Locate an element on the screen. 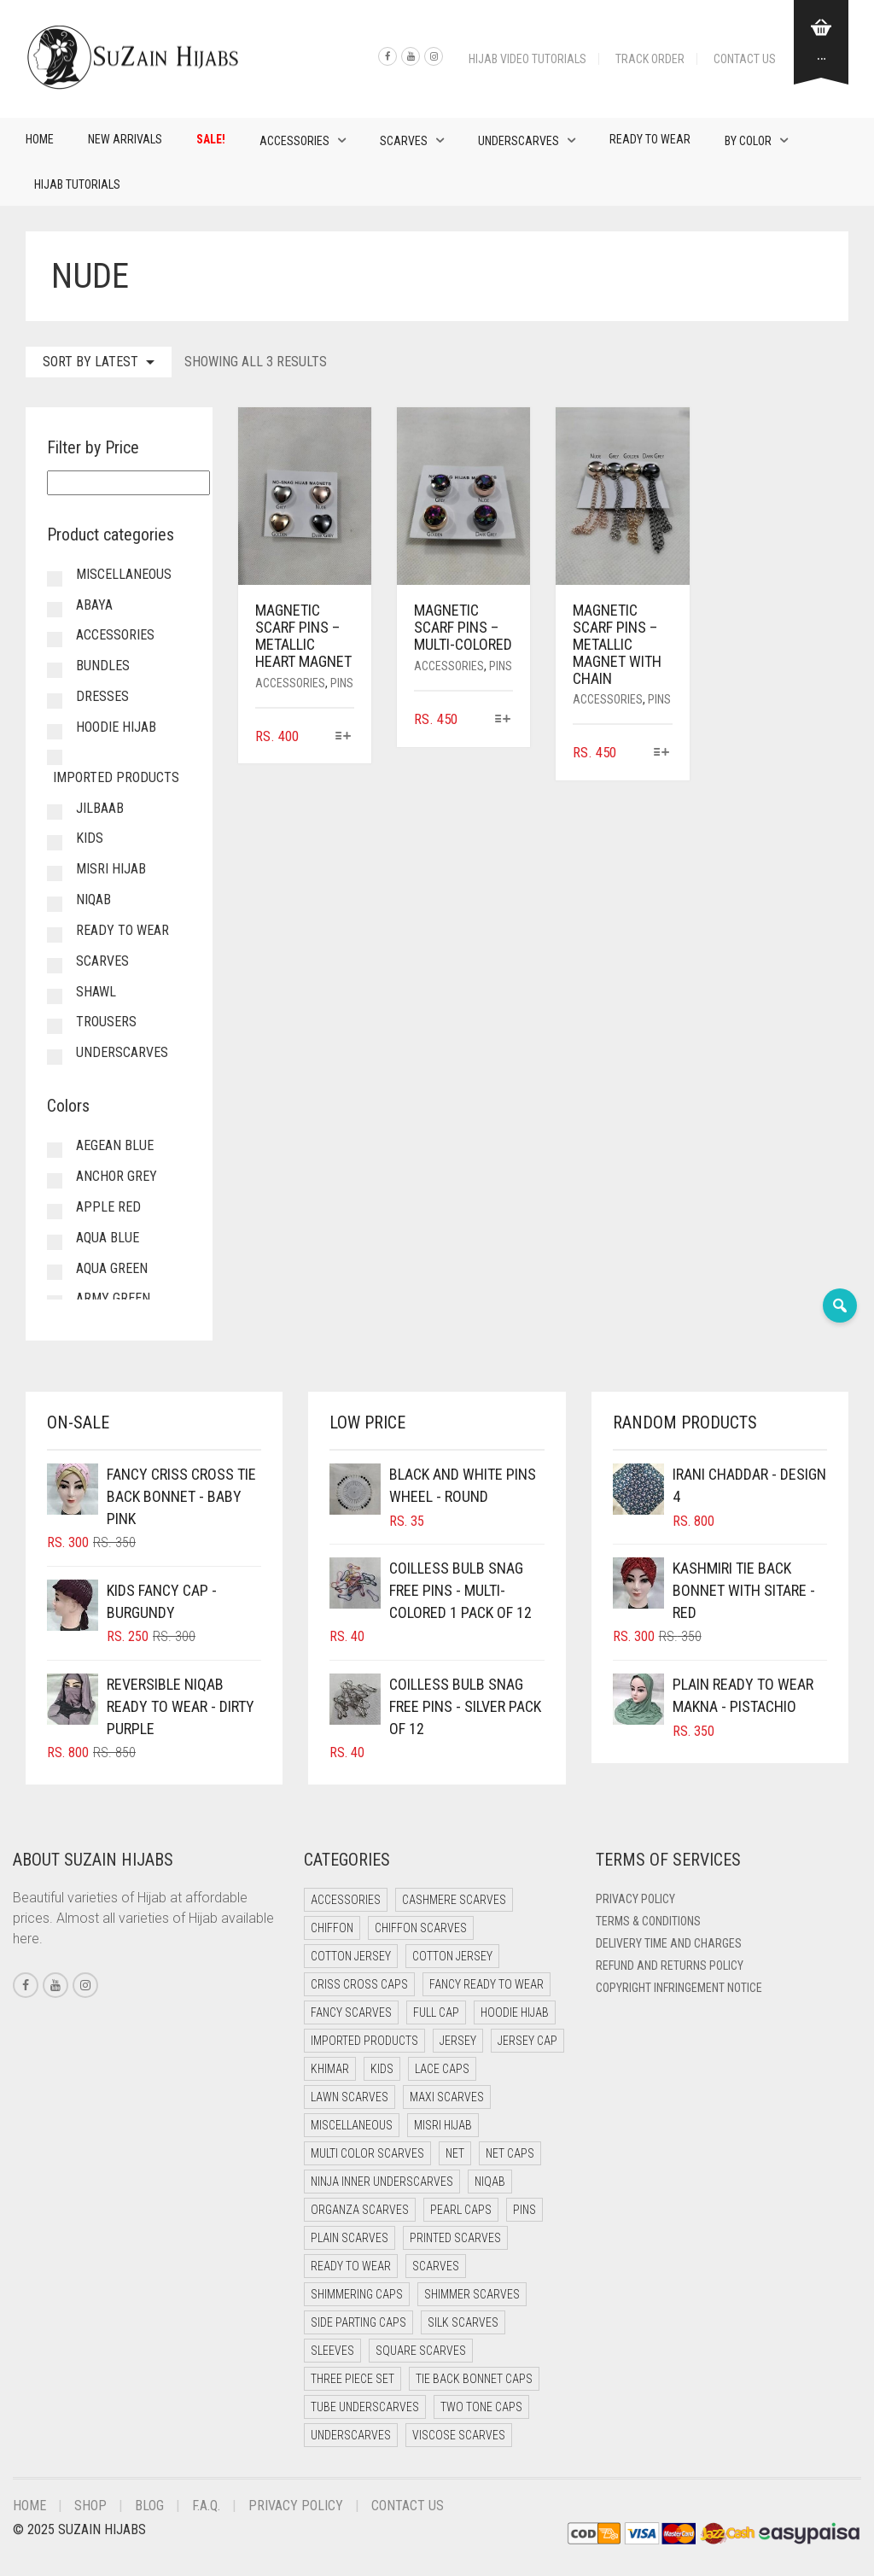 Image resolution: width=874 pixels, height=2576 pixels. Viscose Scarves [Viscose Scarves (0 items)] is located at coordinates (458, 2435).